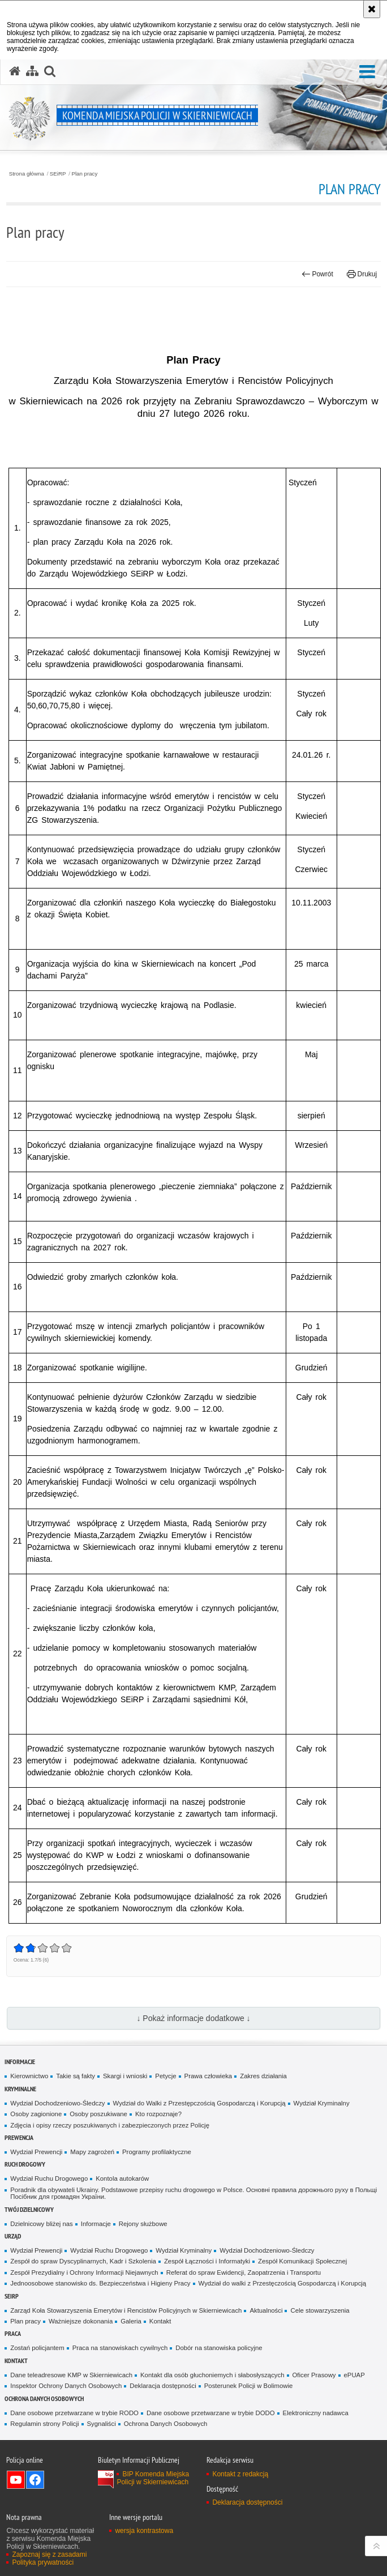  What do you see at coordinates (211, 2413) in the screenshot?
I see `Dane osobowe przetwarzane w trybie DODO` at bounding box center [211, 2413].